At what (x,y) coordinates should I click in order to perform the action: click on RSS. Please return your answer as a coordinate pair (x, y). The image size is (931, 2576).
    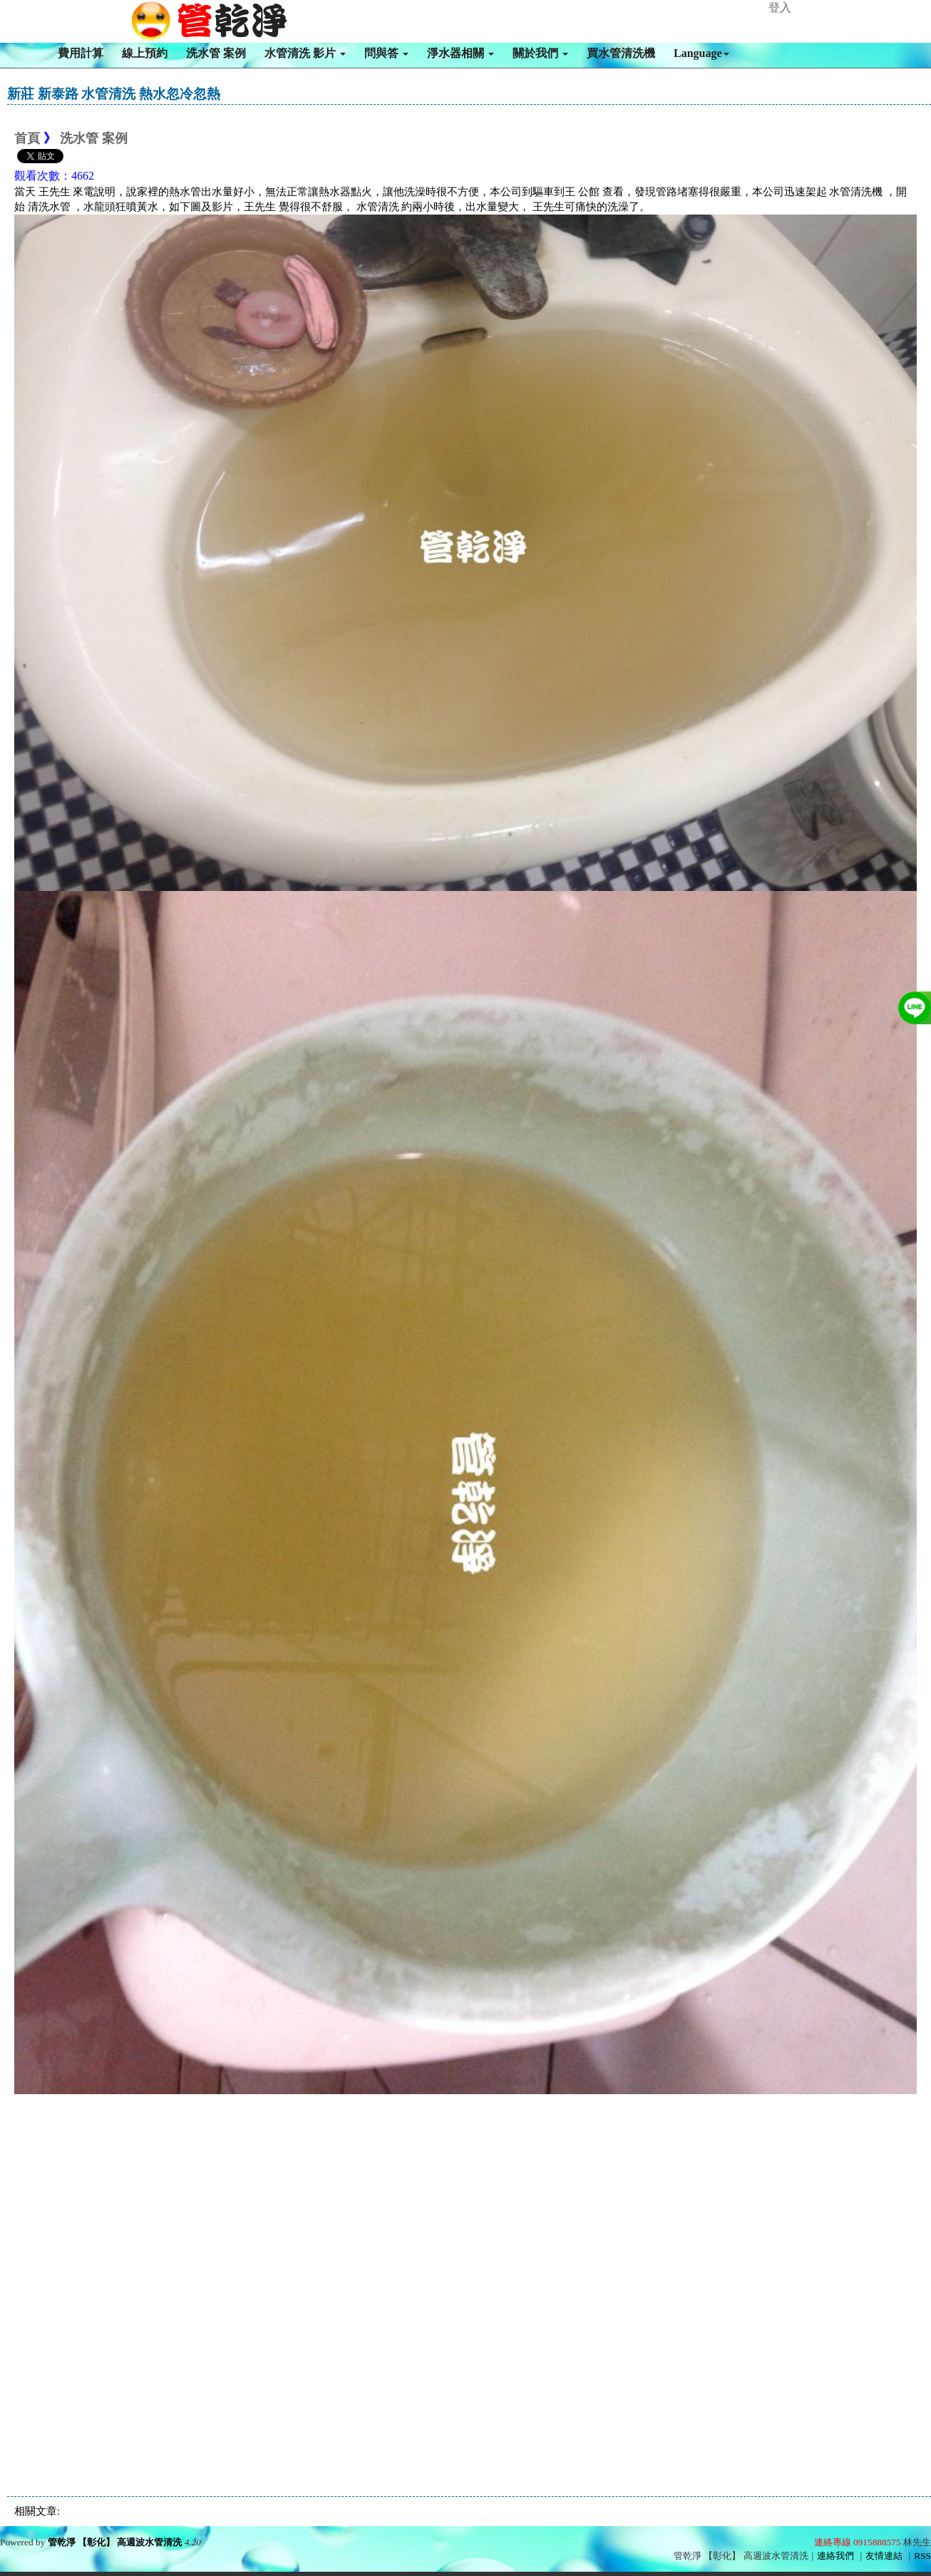
    Looking at the image, I should click on (922, 2555).